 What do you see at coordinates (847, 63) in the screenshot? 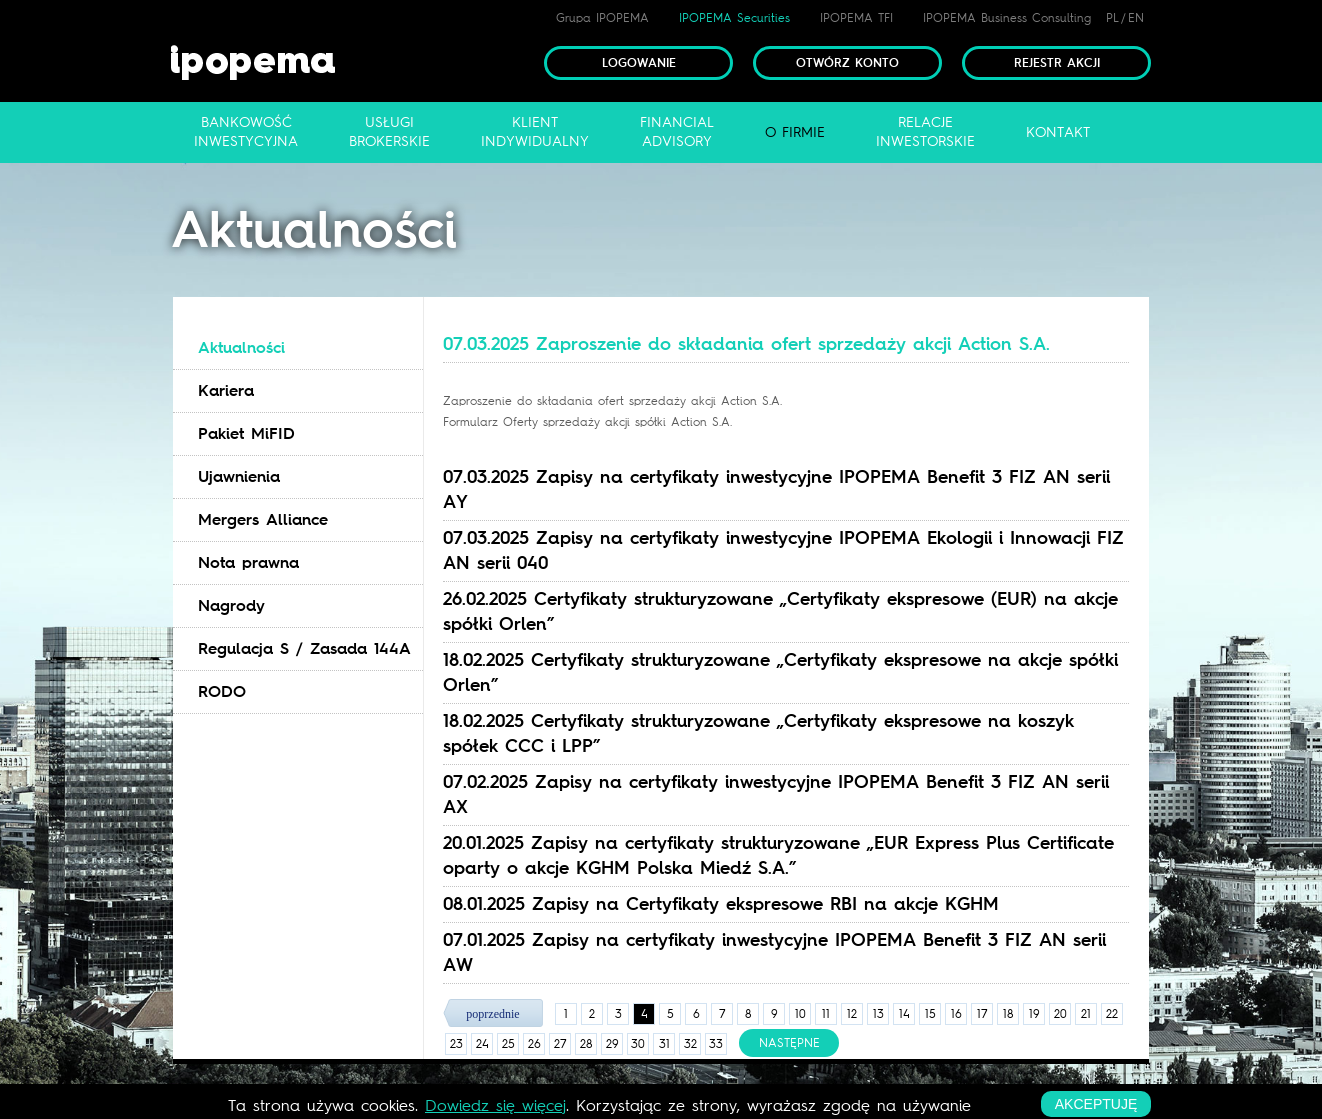
I see `Otwórz konto` at bounding box center [847, 63].